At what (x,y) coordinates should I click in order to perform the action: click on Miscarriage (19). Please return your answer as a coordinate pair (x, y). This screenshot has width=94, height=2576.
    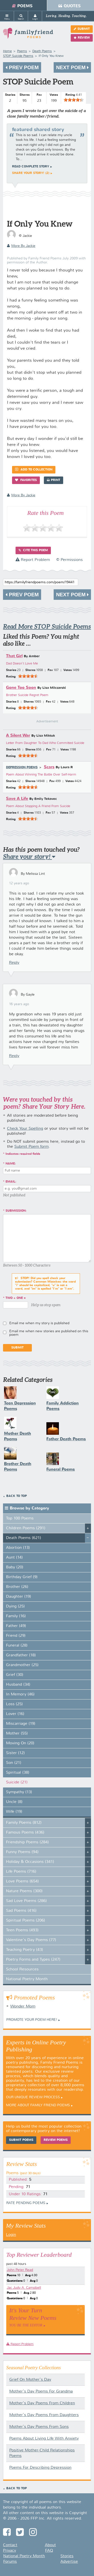
    Looking at the image, I should click on (20, 1724).